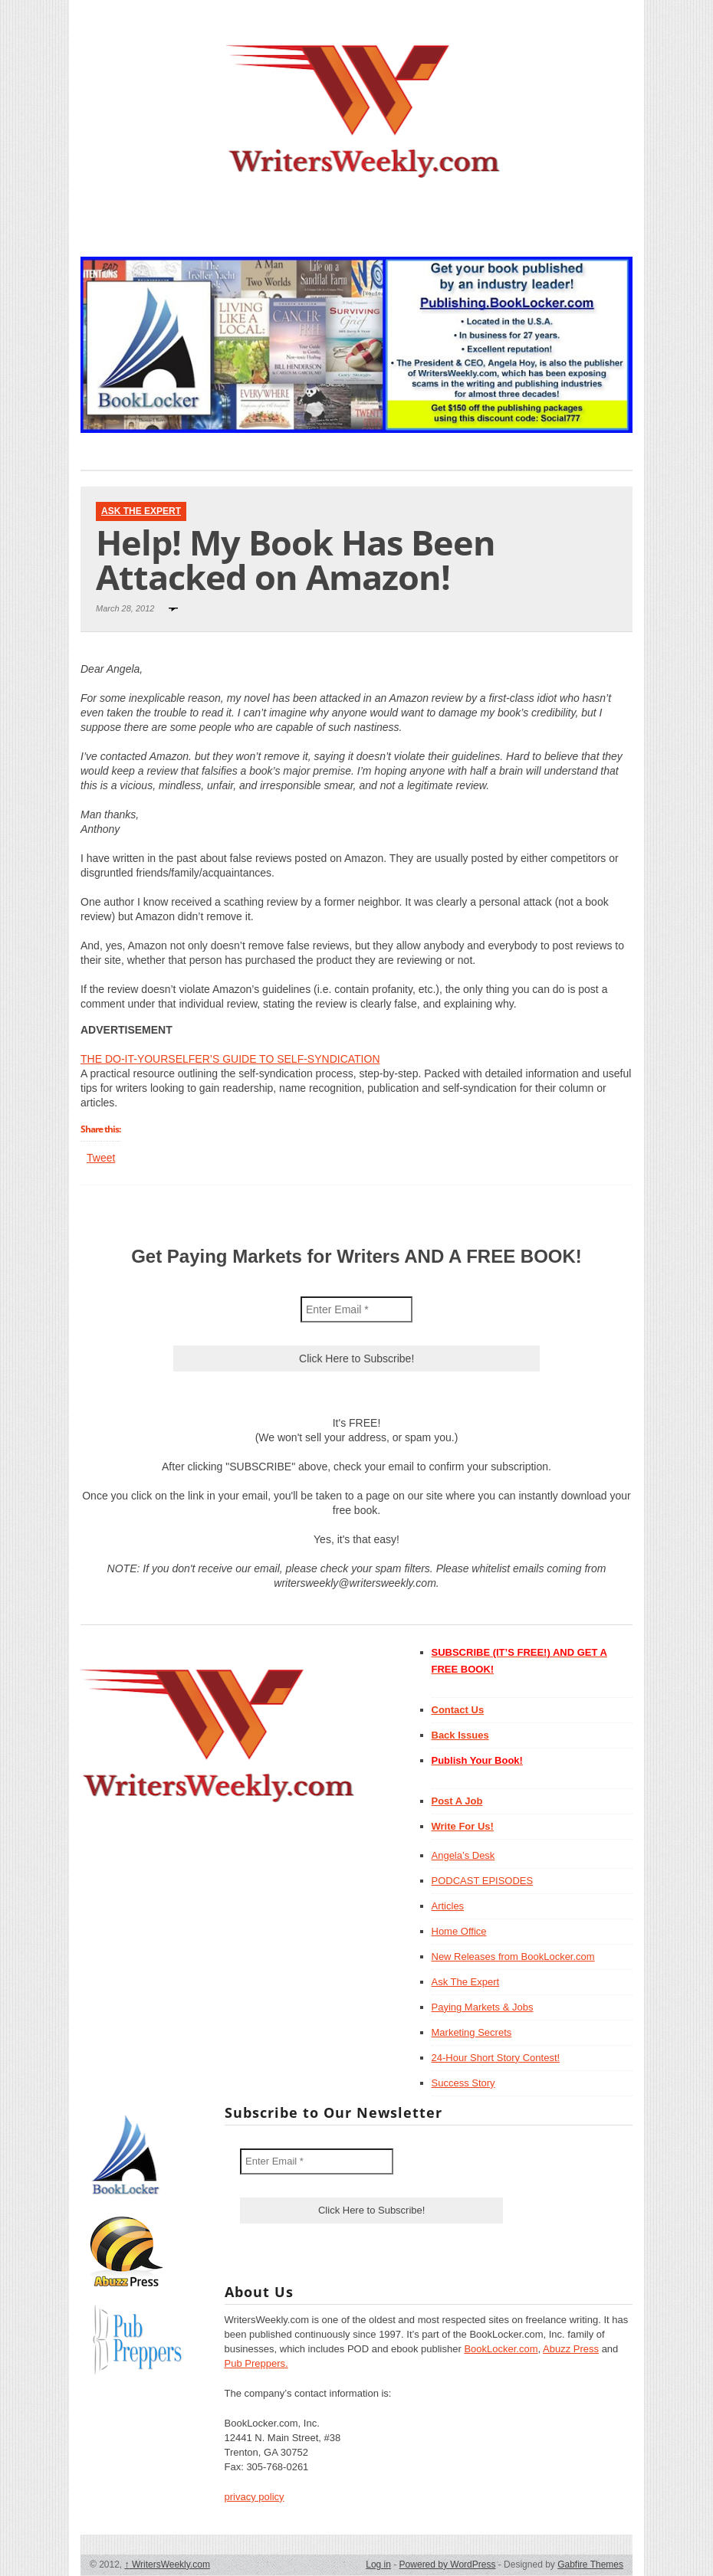 This screenshot has height=2576, width=713. I want to click on Marketing Secrets, so click(472, 2032).